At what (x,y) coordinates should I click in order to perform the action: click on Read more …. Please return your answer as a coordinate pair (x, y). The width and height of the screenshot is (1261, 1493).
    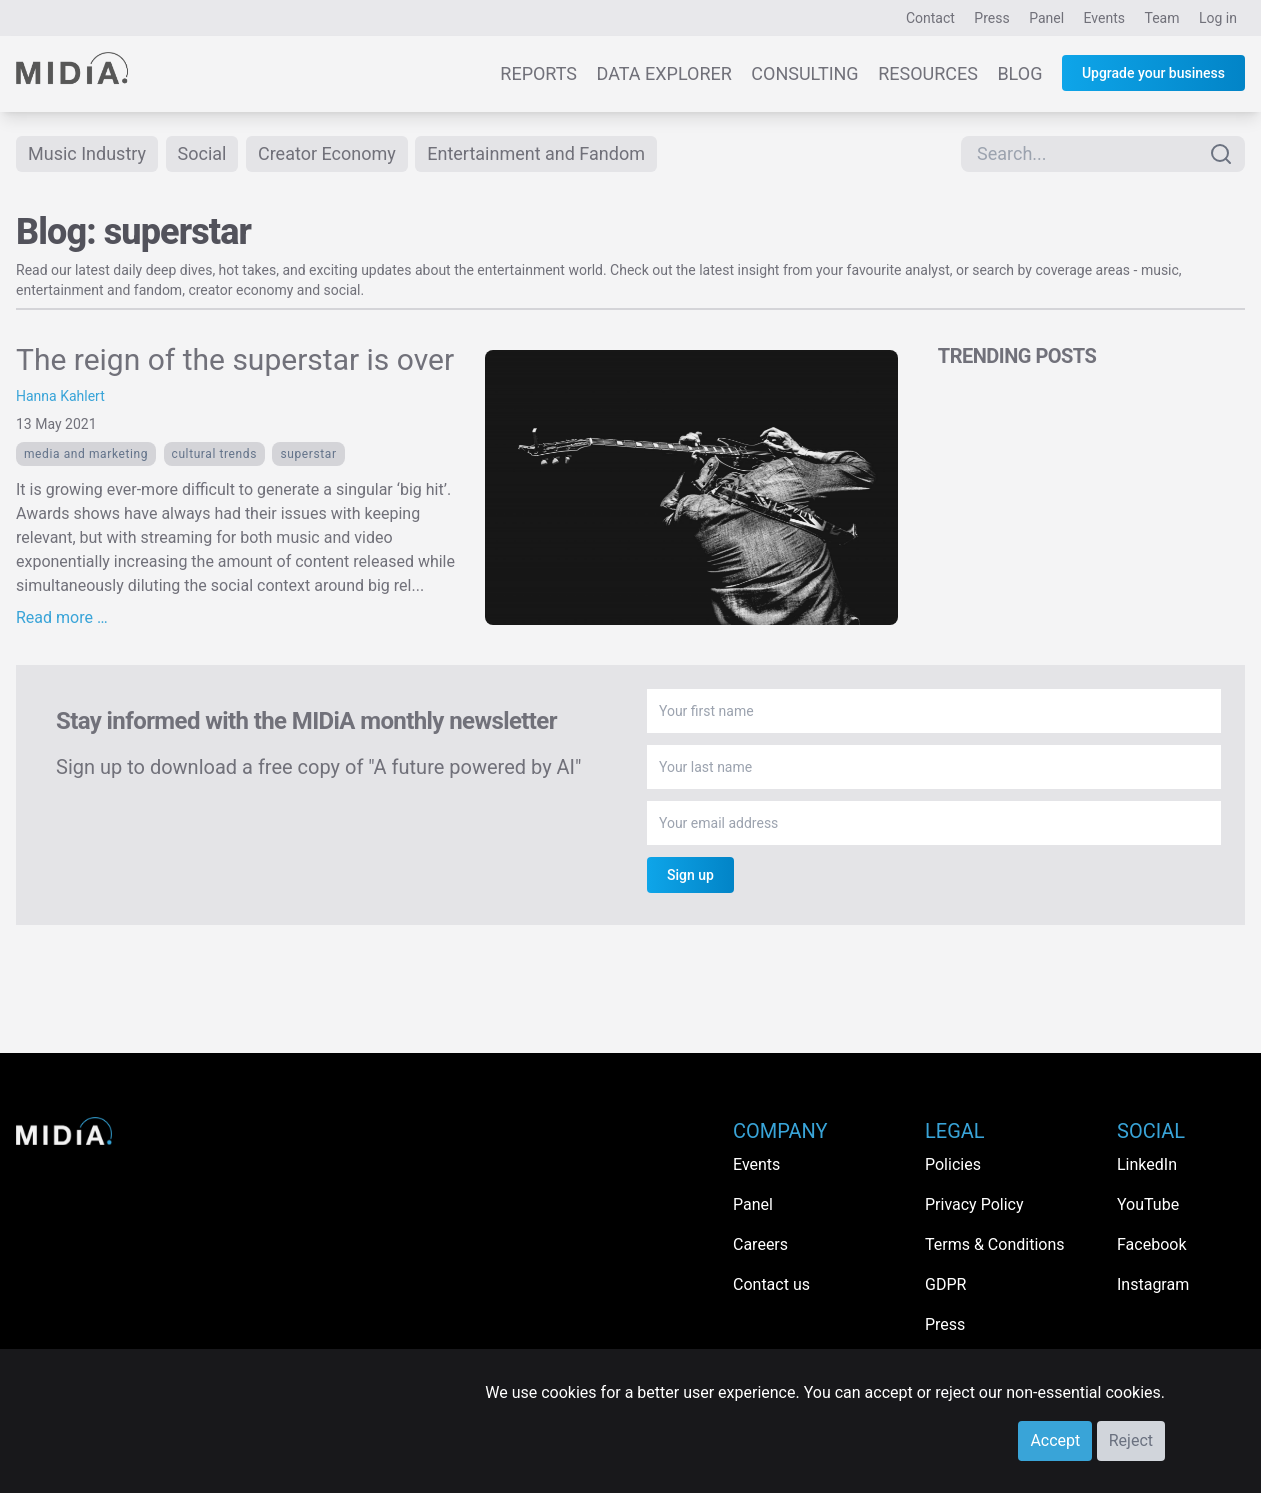
    Looking at the image, I should click on (62, 617).